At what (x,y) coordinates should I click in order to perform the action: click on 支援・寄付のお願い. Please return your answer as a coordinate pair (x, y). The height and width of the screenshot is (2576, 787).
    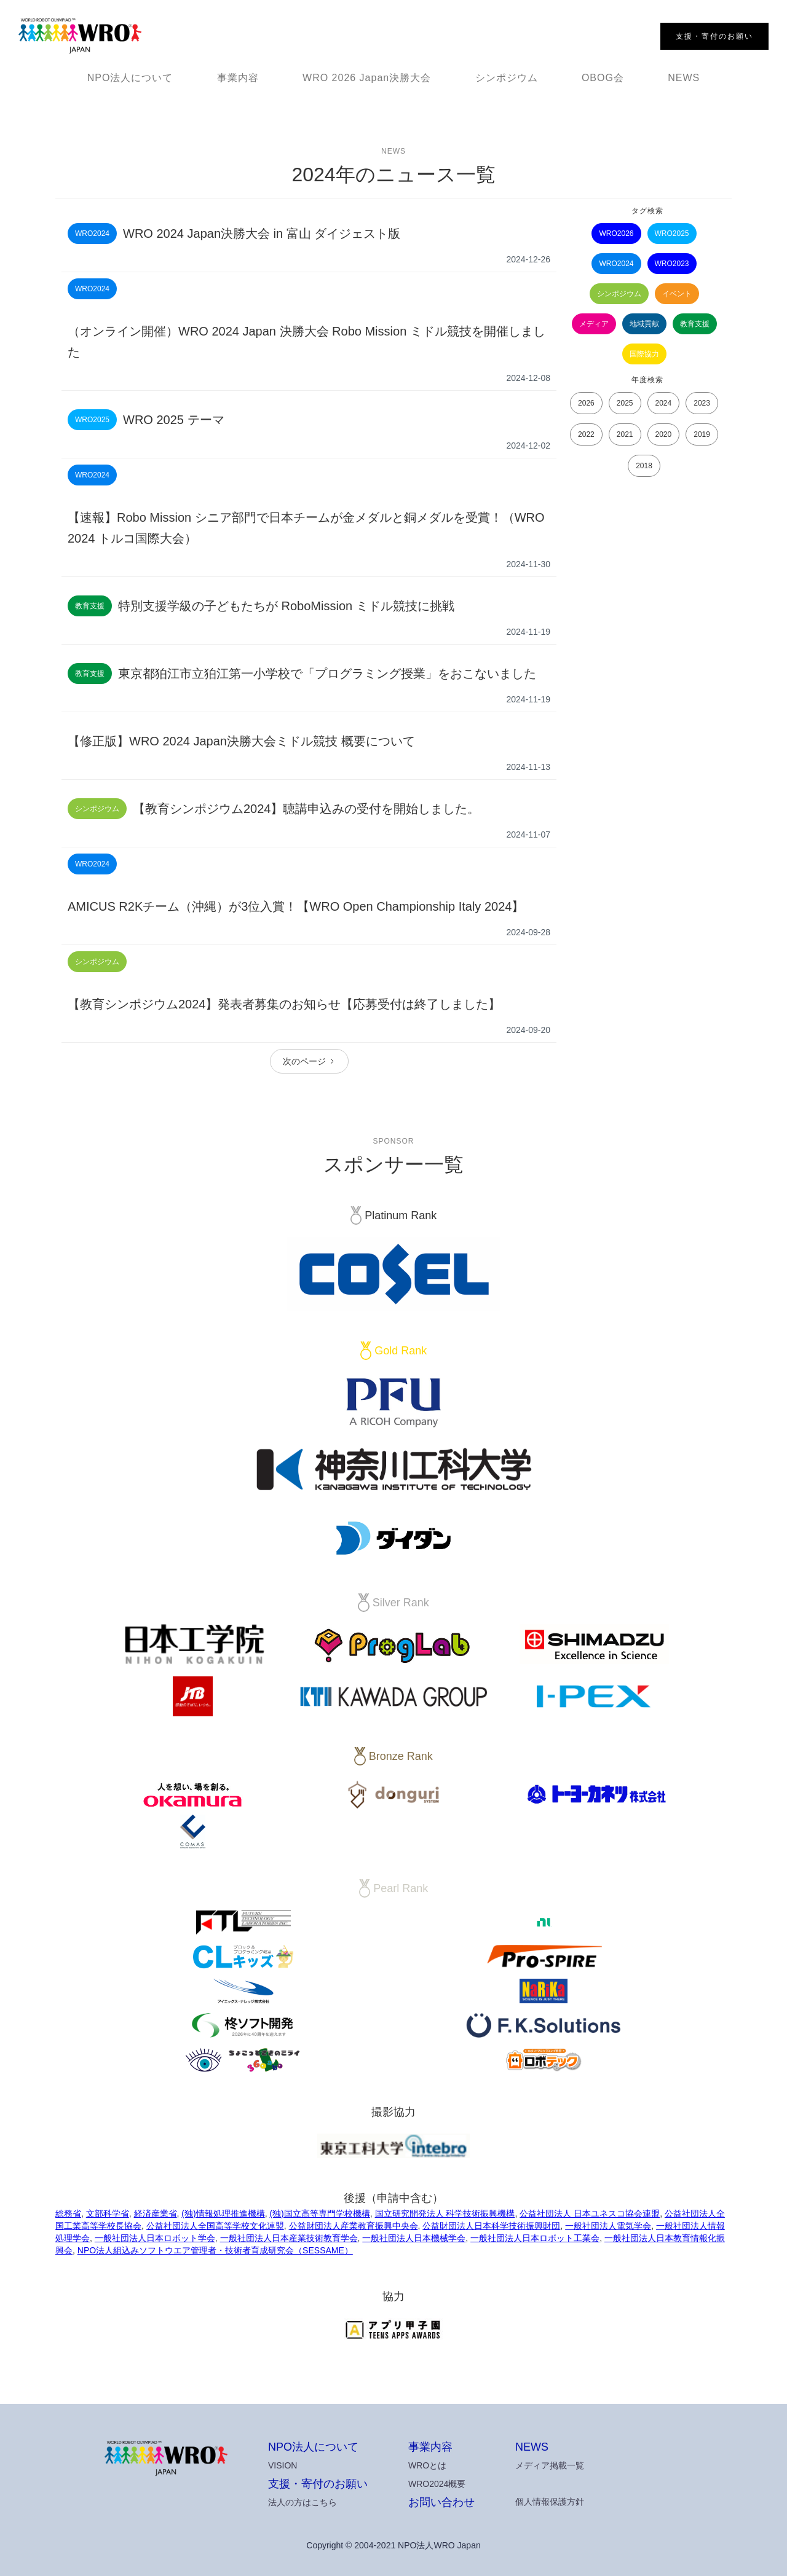
    Looking at the image, I should click on (318, 2484).